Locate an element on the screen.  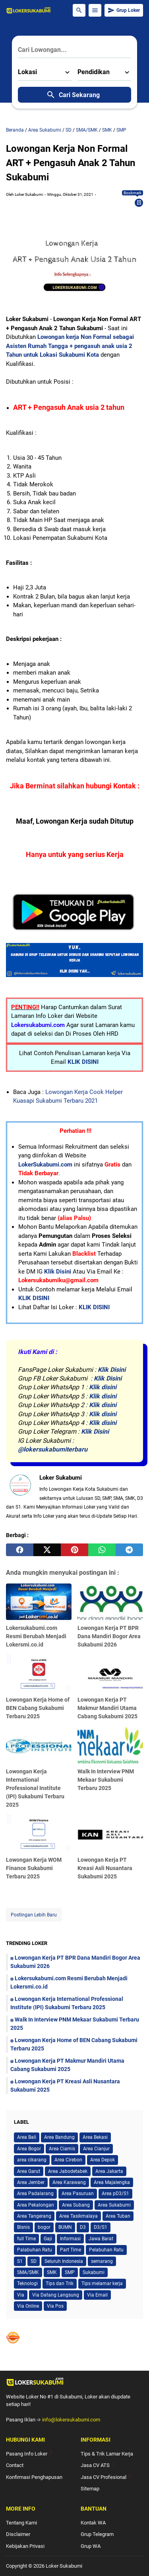
[Cari Lowongan...] is located at coordinates (74, 50).